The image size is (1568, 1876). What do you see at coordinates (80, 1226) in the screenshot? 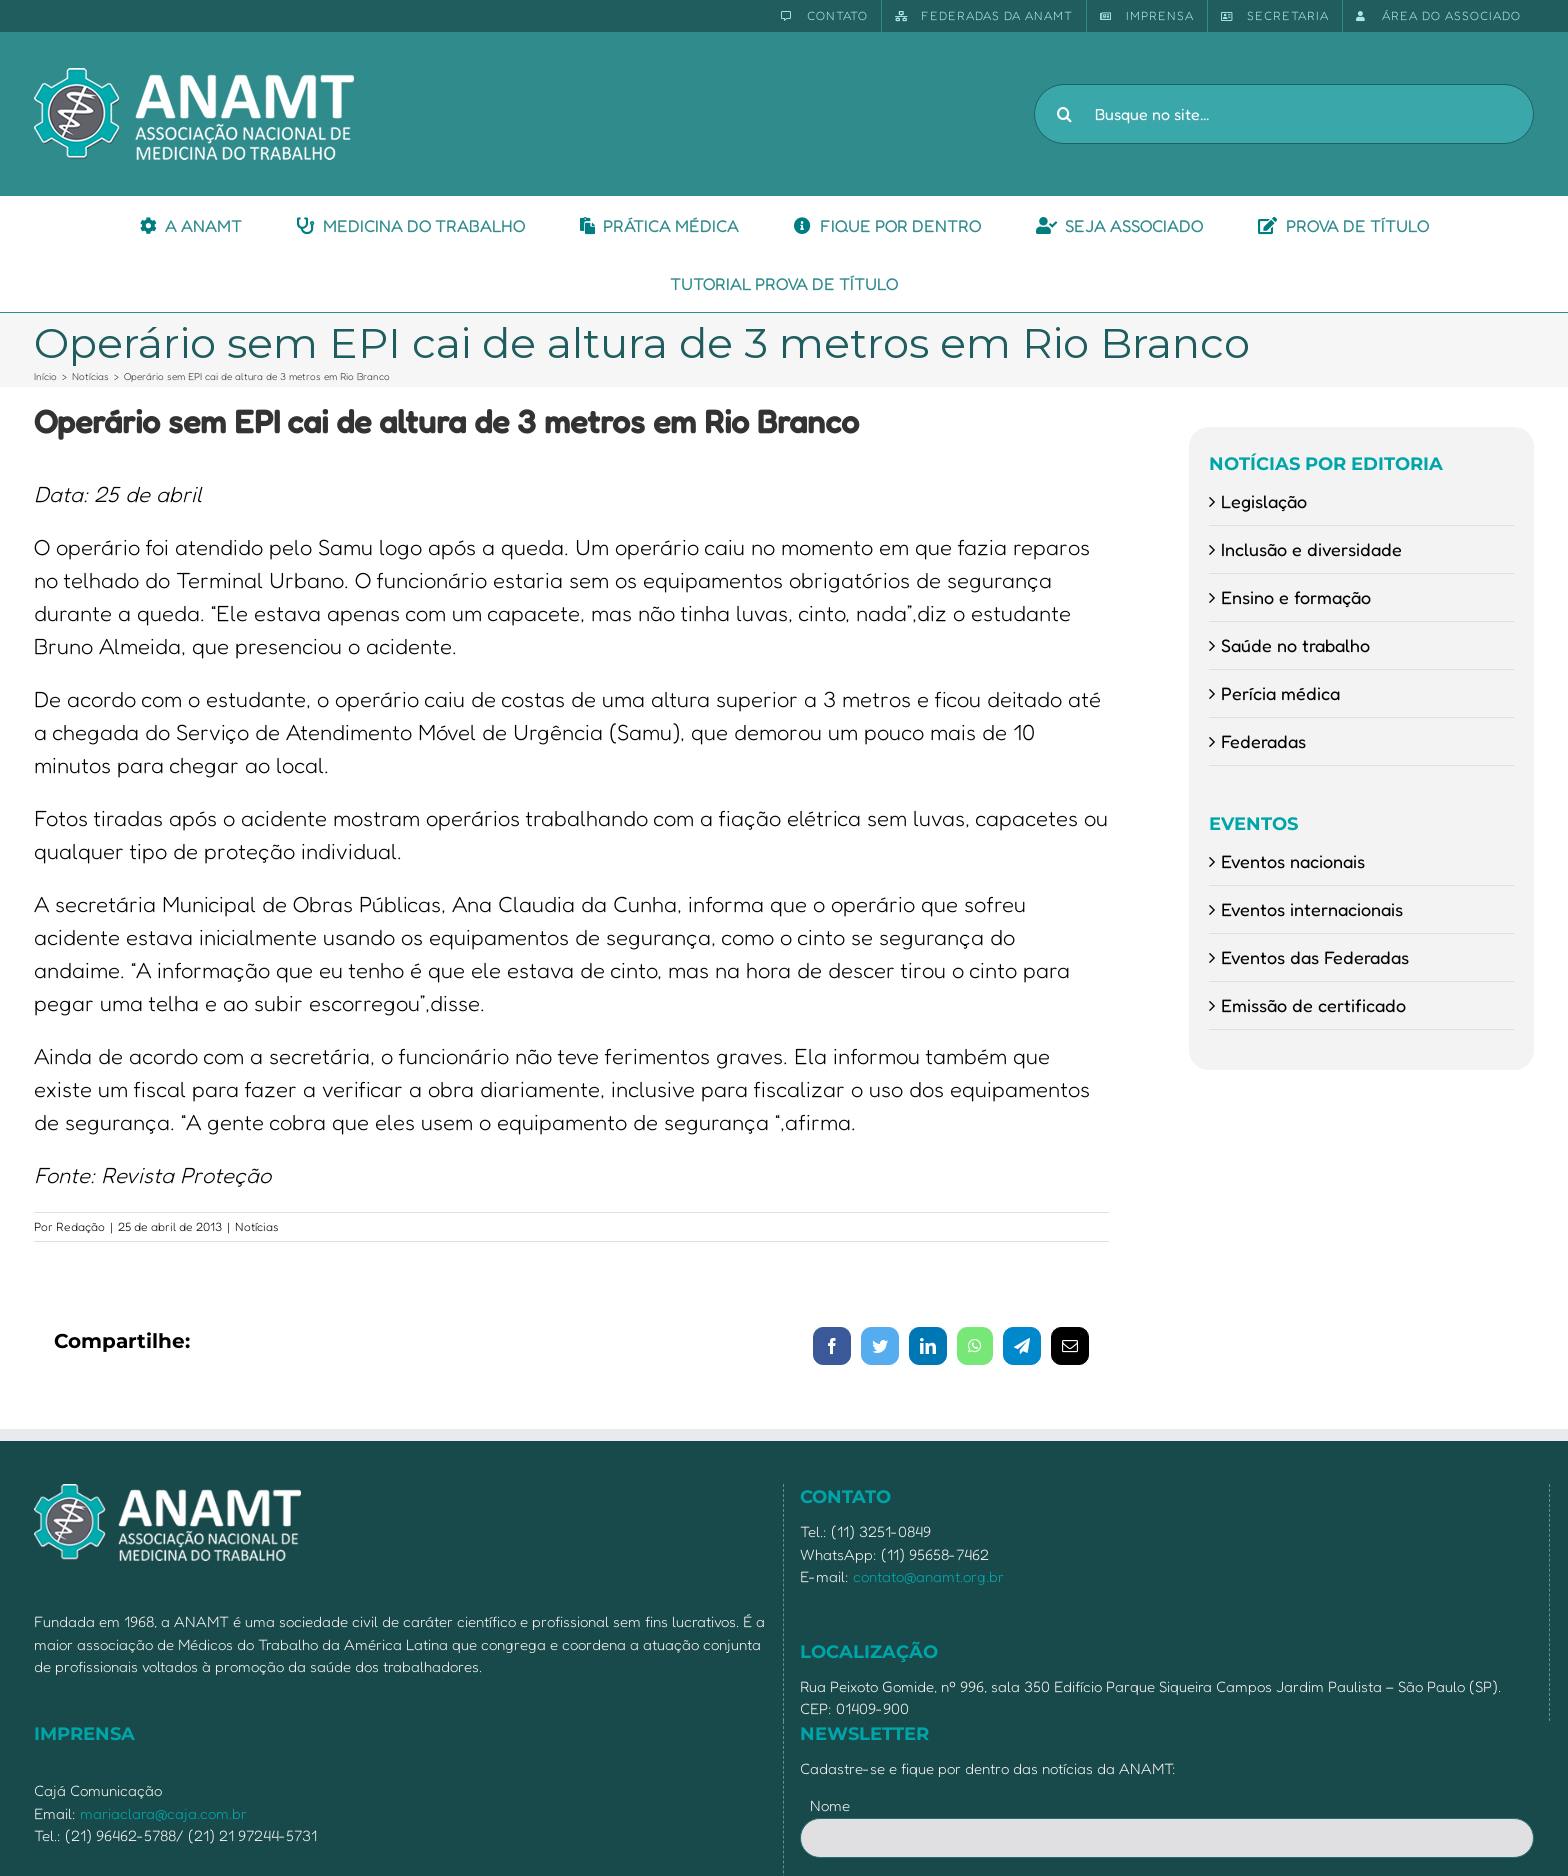
I see `Redação` at bounding box center [80, 1226].